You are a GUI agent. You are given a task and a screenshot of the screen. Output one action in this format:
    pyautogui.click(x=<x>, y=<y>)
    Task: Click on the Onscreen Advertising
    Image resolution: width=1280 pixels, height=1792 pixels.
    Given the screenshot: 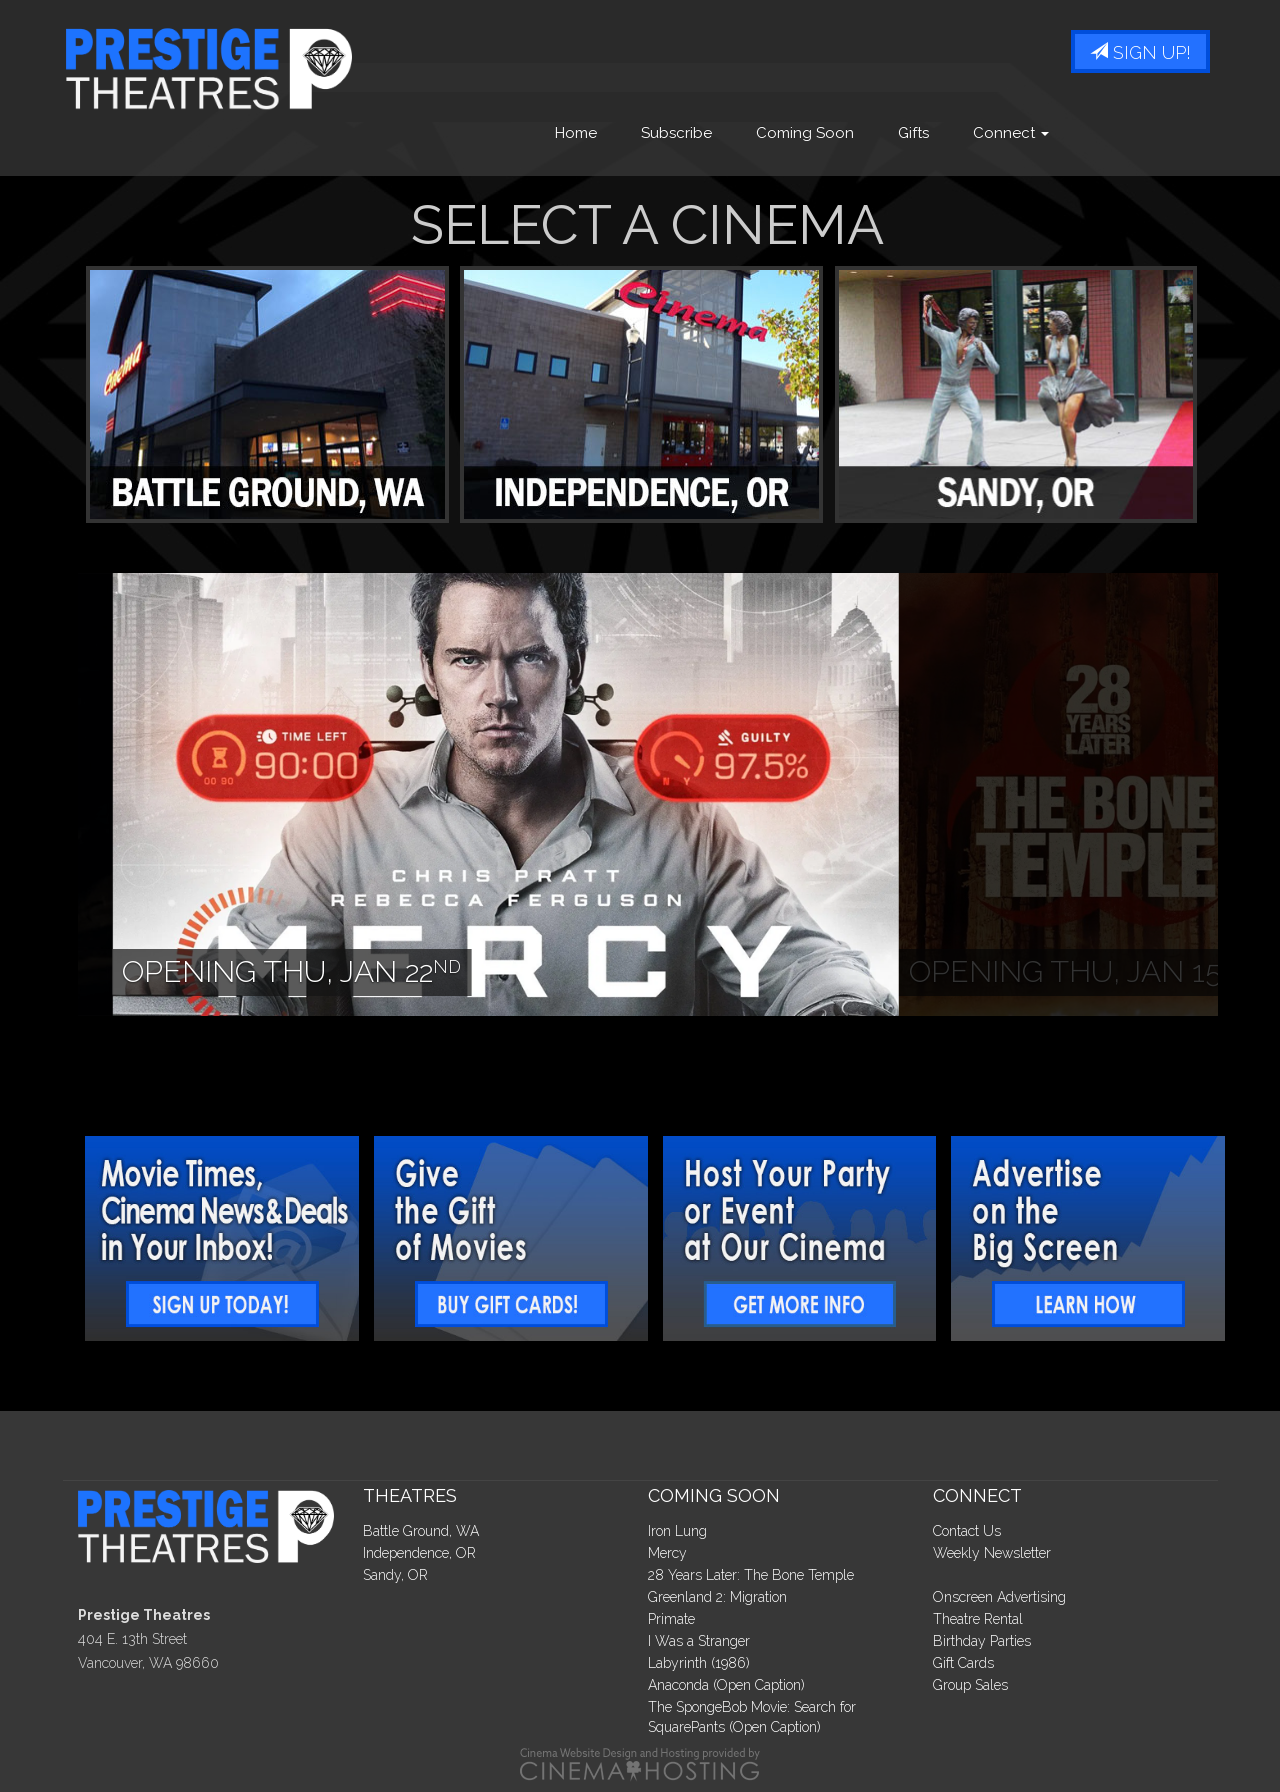 What is the action you would take?
    pyautogui.click(x=999, y=1597)
    